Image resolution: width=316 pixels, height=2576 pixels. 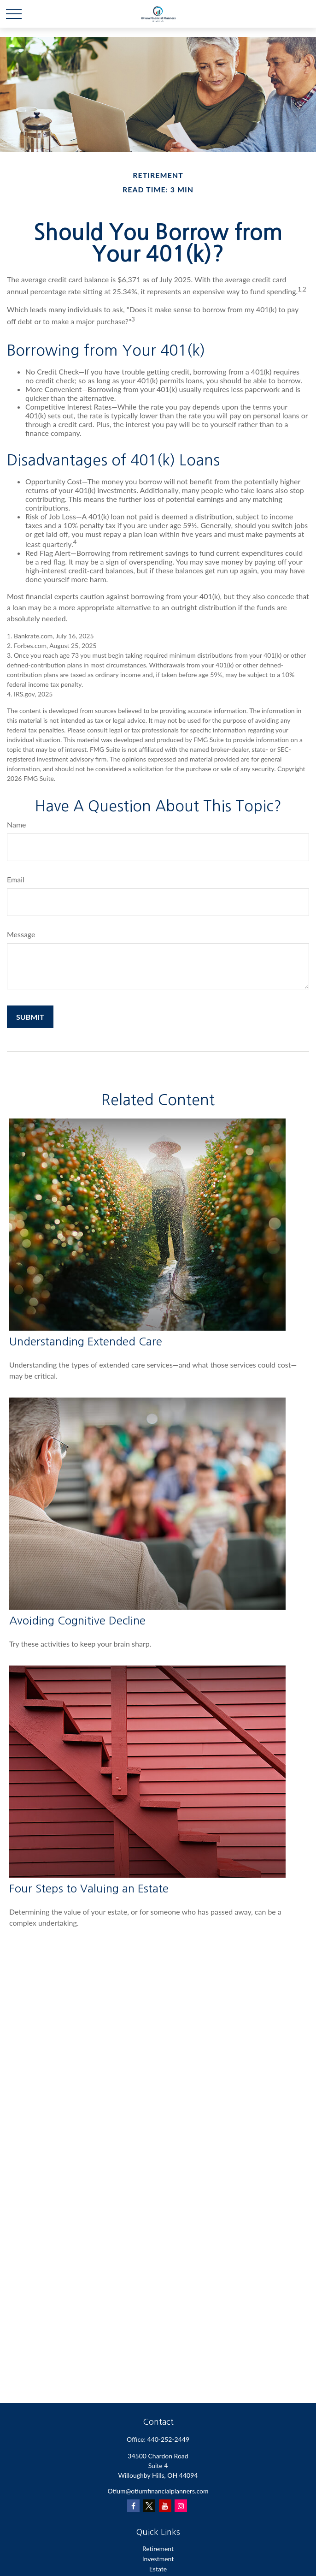 I want to click on Otium@otiumfinancialplanners.com, so click(x=158, y=2491).